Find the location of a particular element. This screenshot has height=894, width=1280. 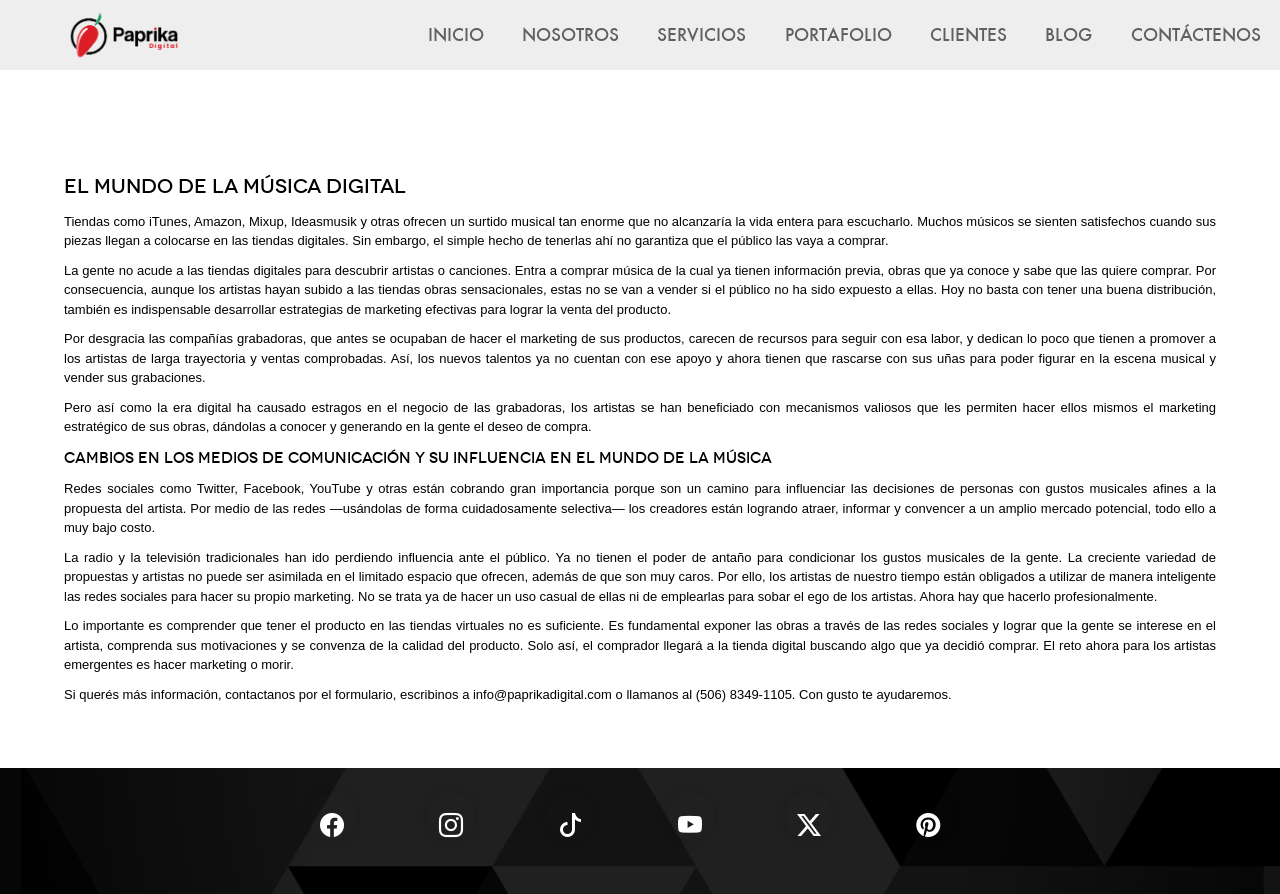

info@paprikadigital.com is located at coordinates (542, 694).